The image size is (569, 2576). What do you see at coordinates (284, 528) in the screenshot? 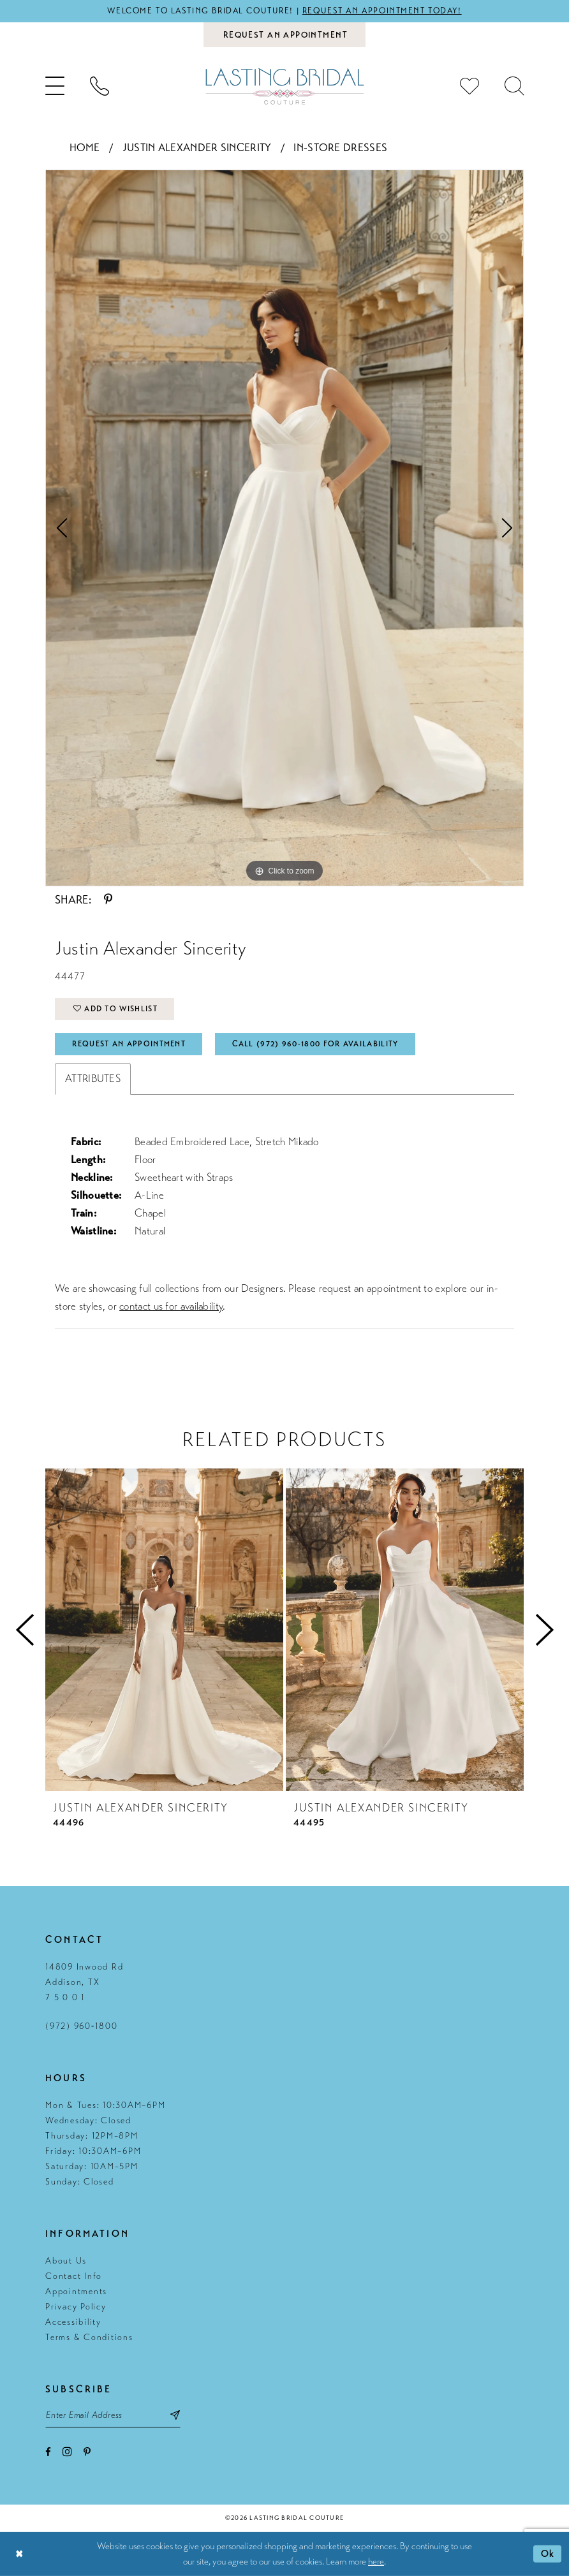
I see `[tabpanel]` at bounding box center [284, 528].